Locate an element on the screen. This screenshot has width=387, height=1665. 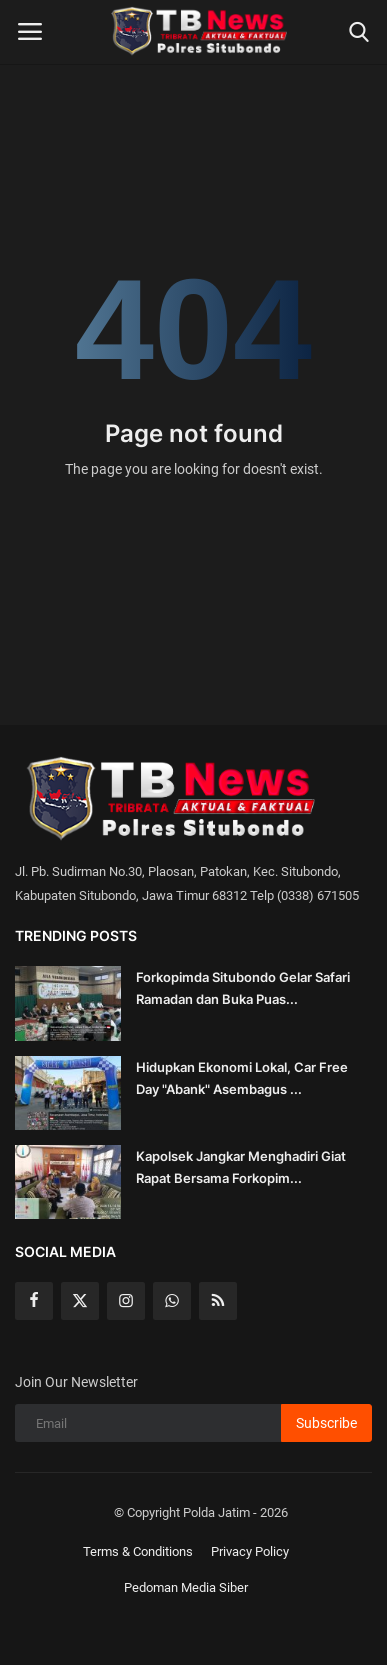
[rss] is located at coordinates (218, 1301).